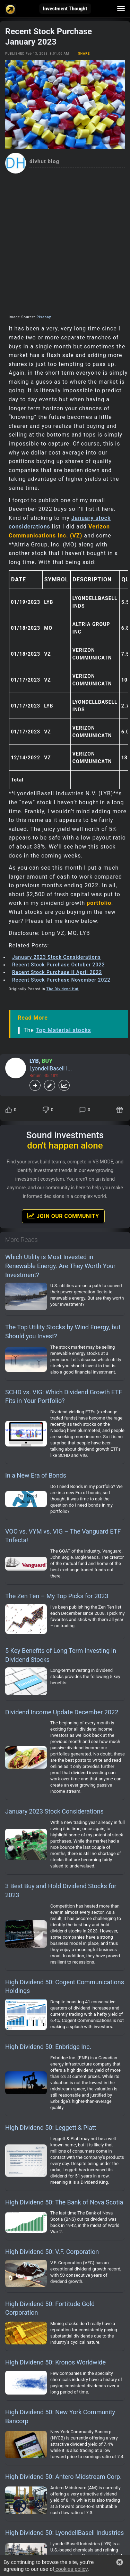  I want to click on LYB, so click(34, 1061).